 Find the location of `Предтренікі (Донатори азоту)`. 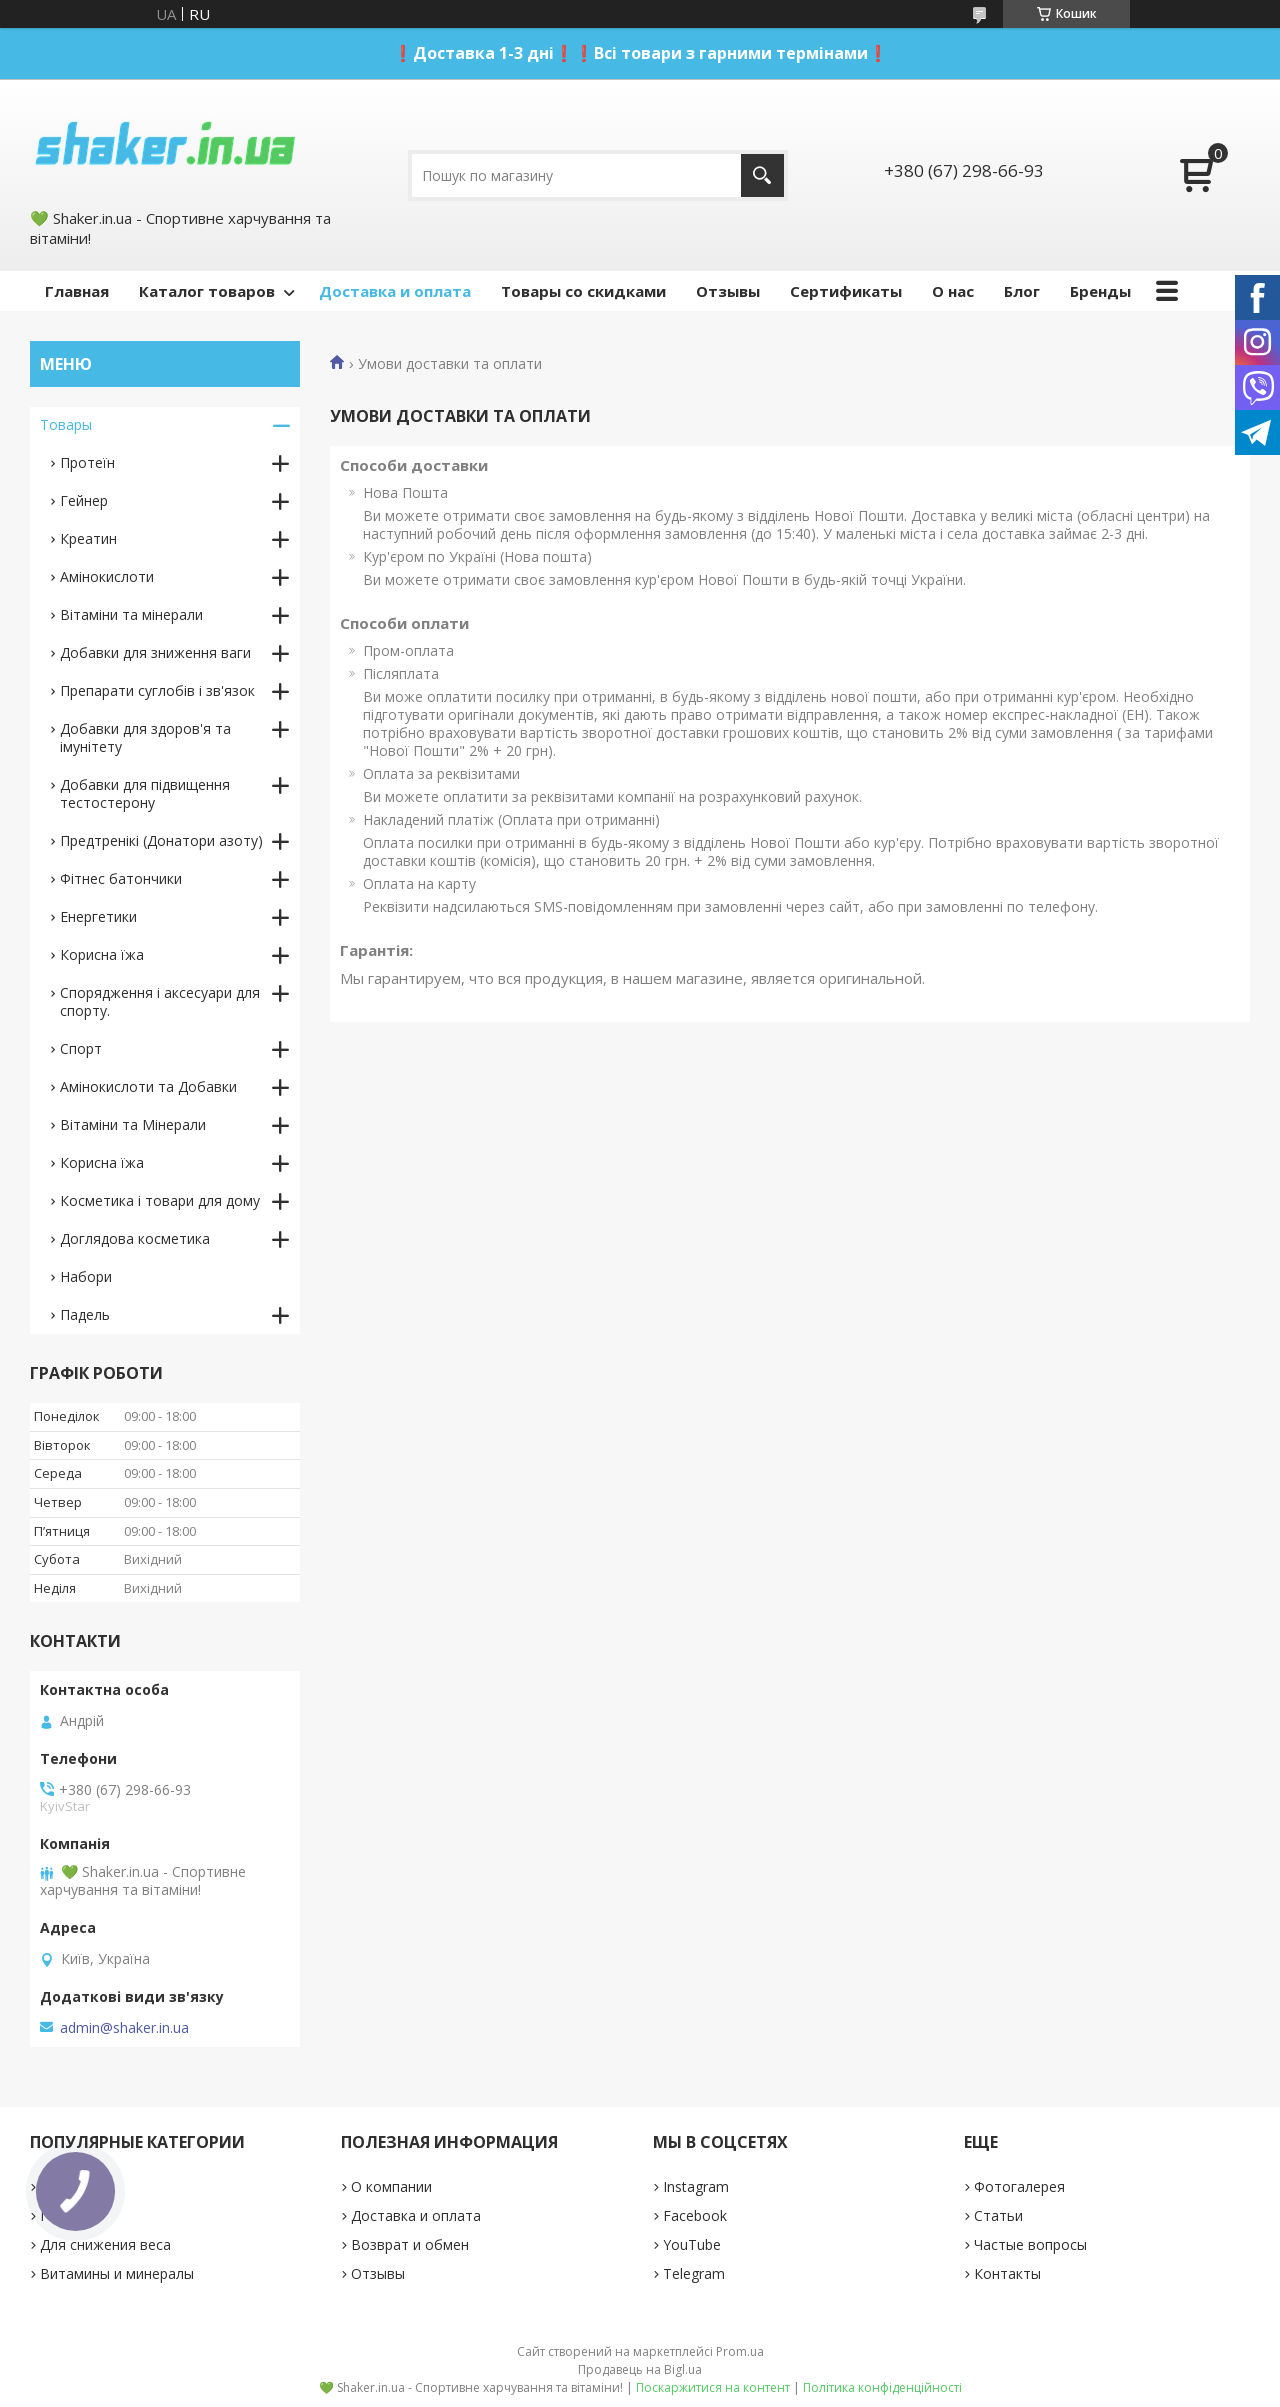

Предтренікі (Донатори азоту) is located at coordinates (161, 840).